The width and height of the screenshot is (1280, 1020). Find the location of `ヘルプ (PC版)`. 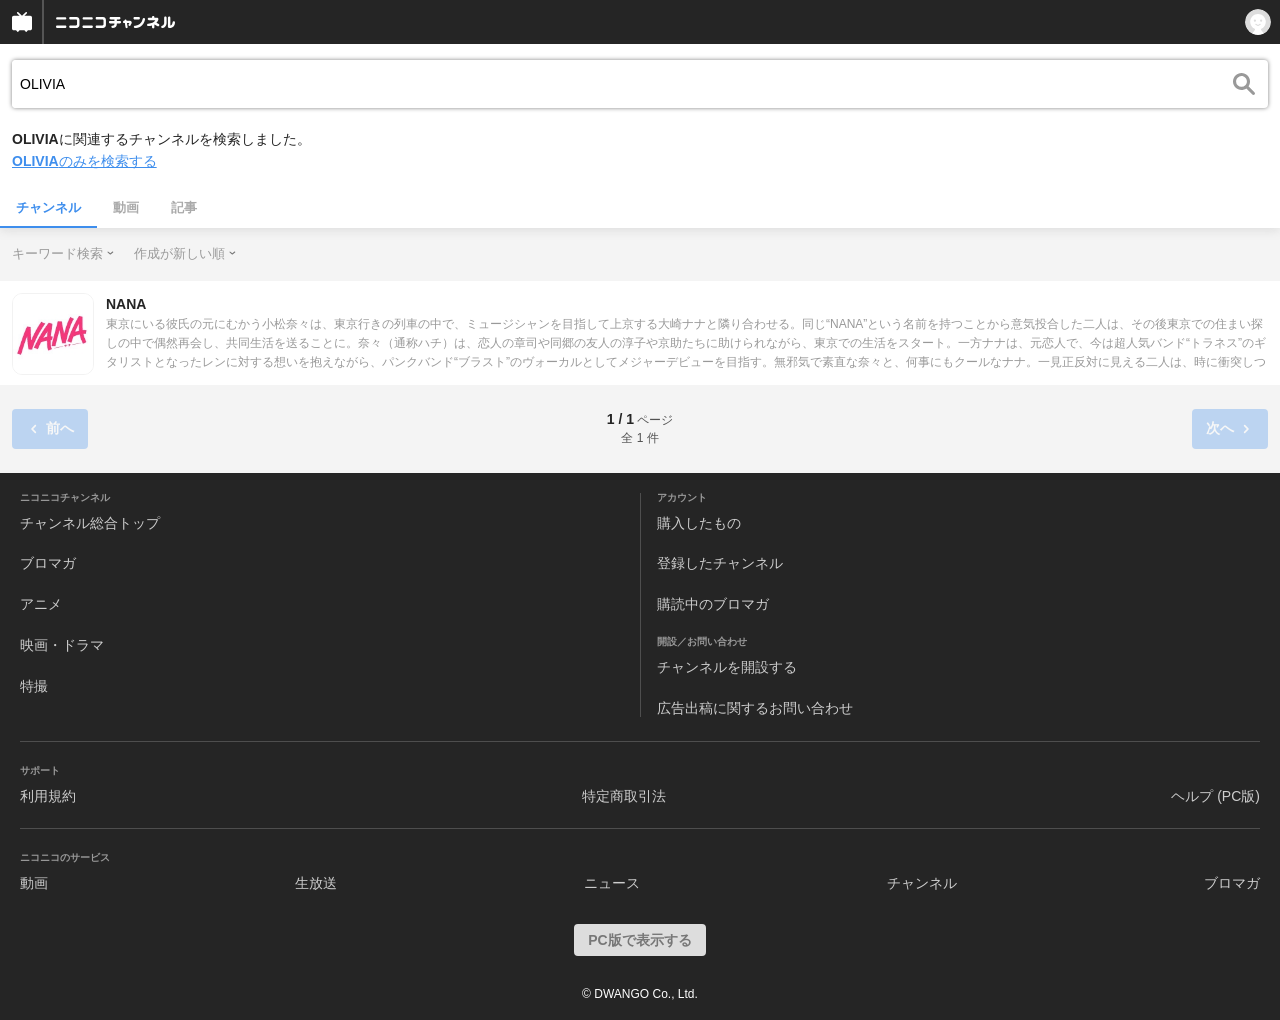

ヘルプ (PC版) is located at coordinates (1215, 796).